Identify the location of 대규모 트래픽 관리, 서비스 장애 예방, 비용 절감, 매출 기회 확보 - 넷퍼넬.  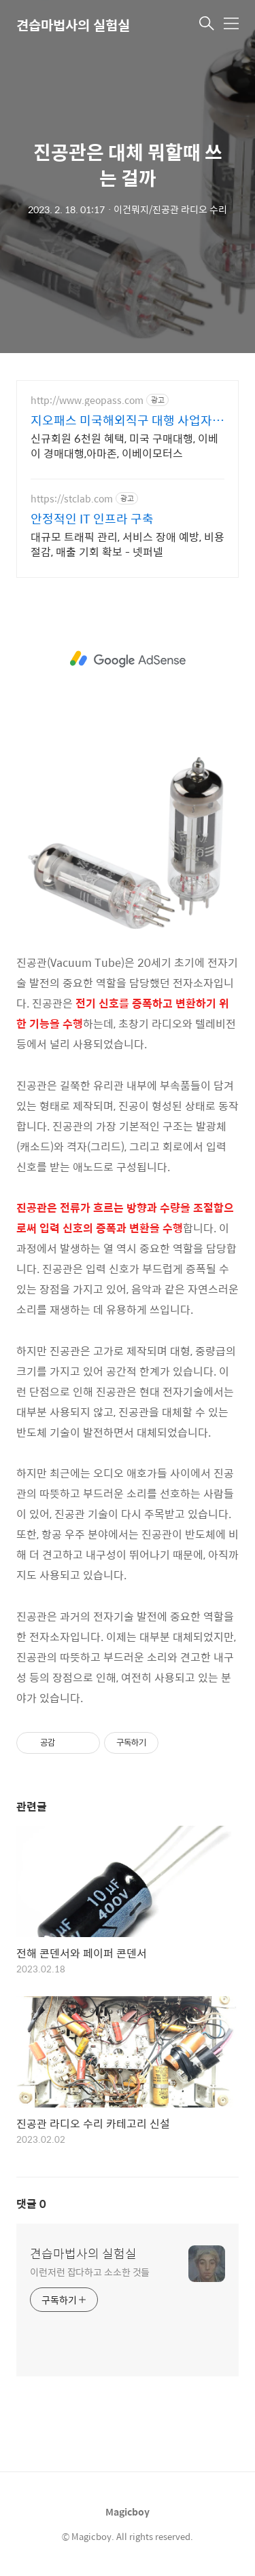
(127, 543).